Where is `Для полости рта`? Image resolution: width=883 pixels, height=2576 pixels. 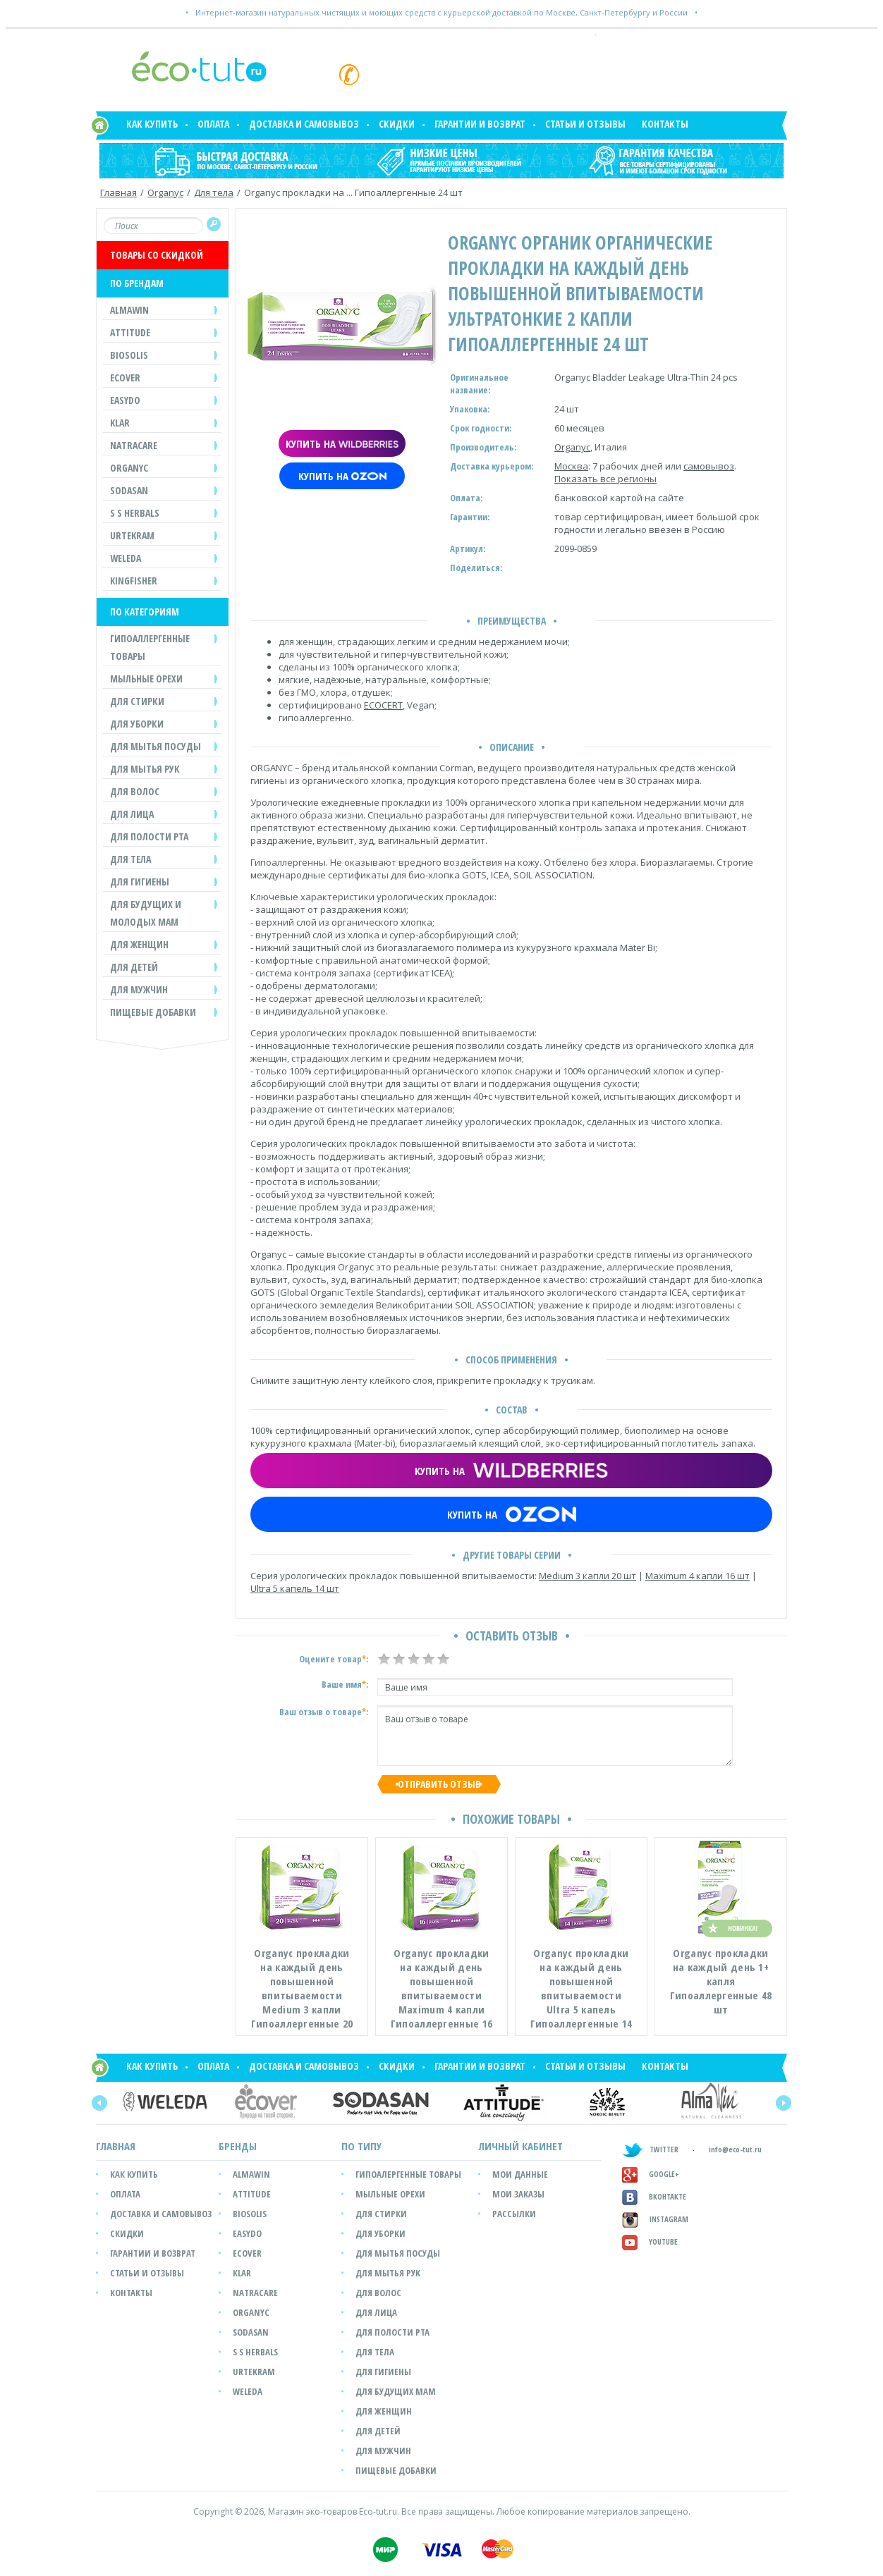
Для полости рта is located at coordinates (392, 2332).